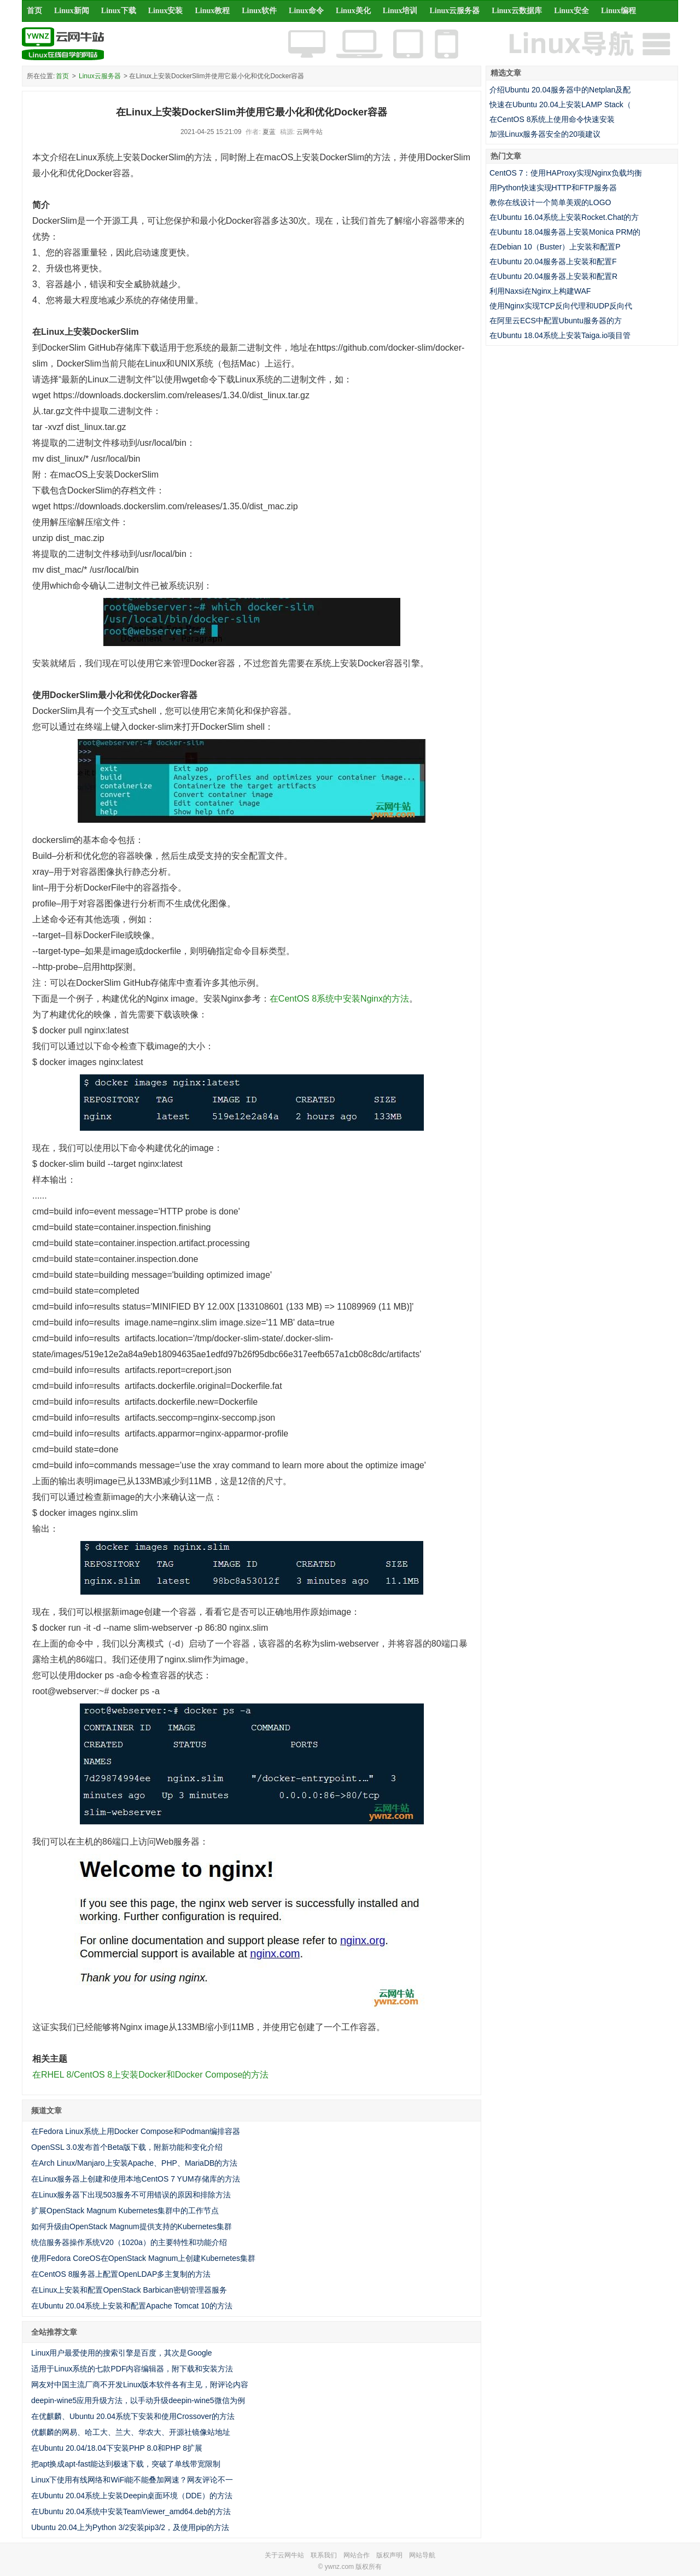 The width and height of the screenshot is (700, 2576). Describe the element at coordinates (131, 2194) in the screenshot. I see `在Linux服务器下出现503服务不可用错误的原因和排除方法` at that location.